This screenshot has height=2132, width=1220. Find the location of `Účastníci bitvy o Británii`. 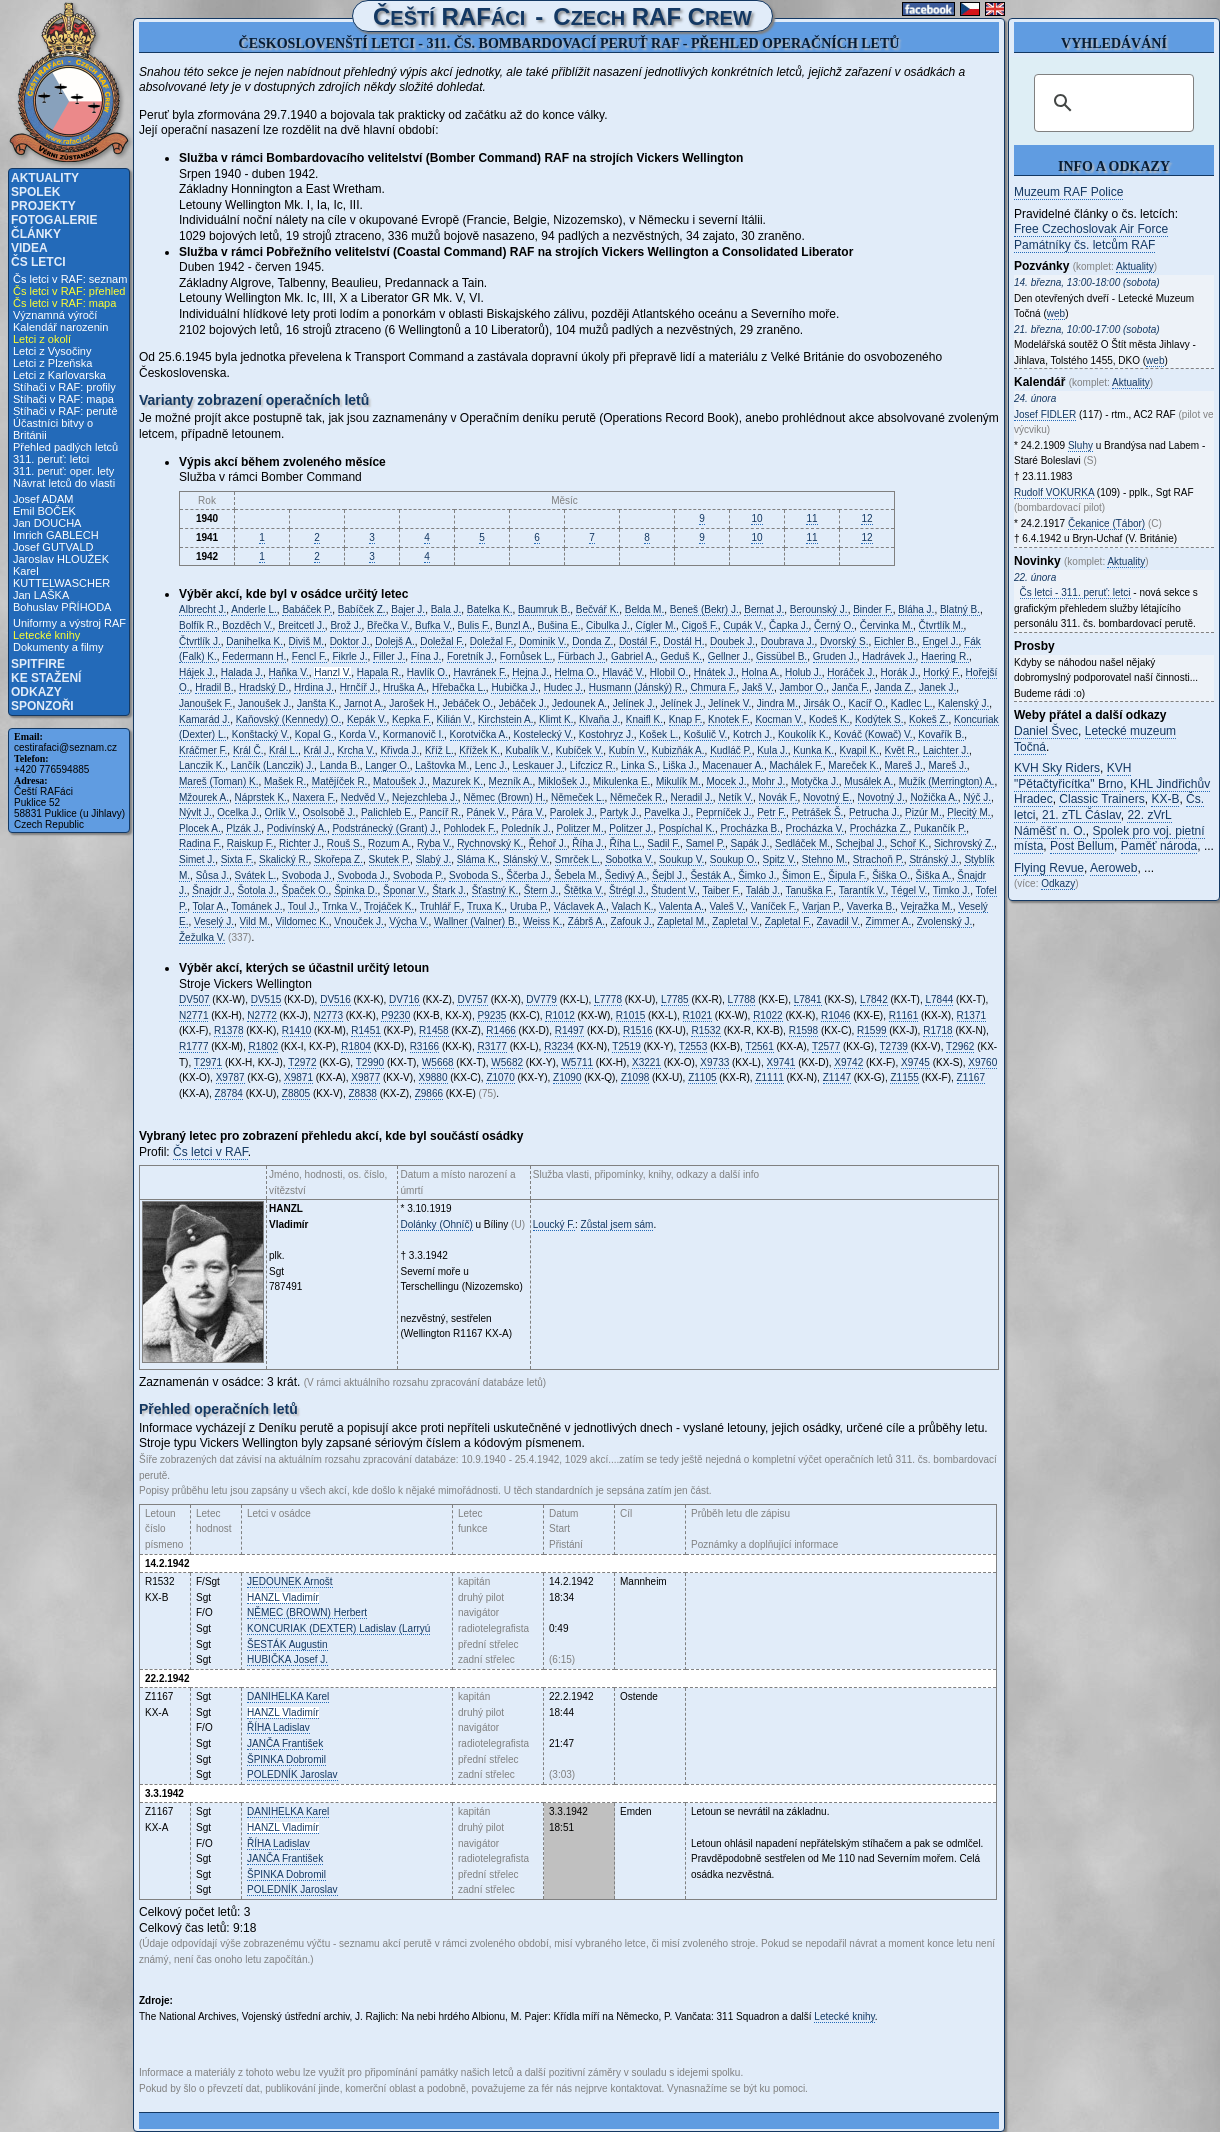

Účastníci bitvy o Británii is located at coordinates (53, 429).